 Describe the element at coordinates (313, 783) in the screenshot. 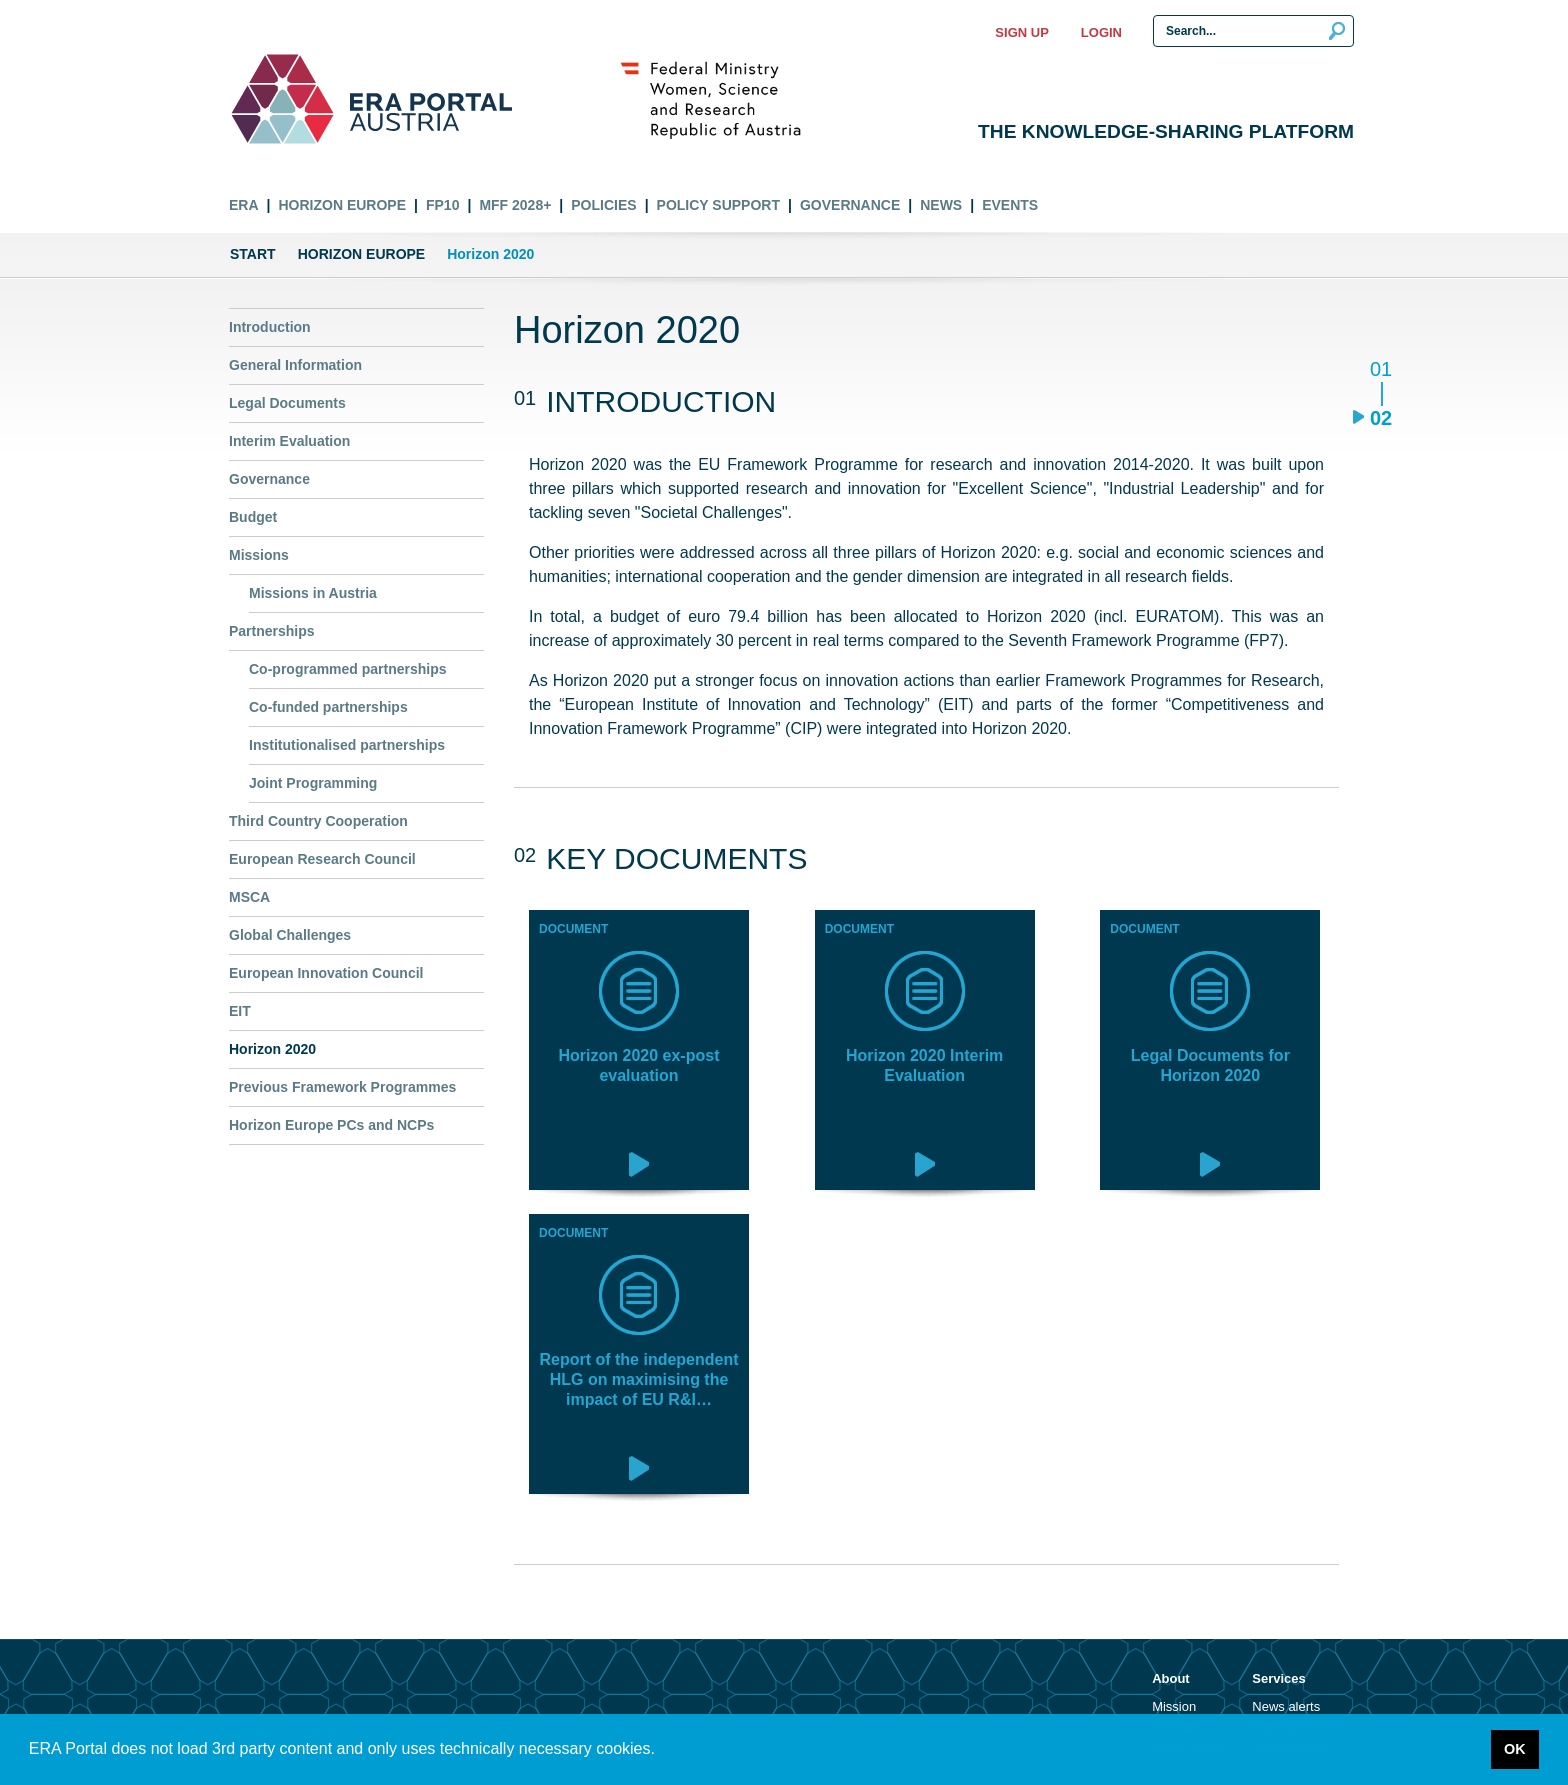

I see `Joint Programming` at that location.